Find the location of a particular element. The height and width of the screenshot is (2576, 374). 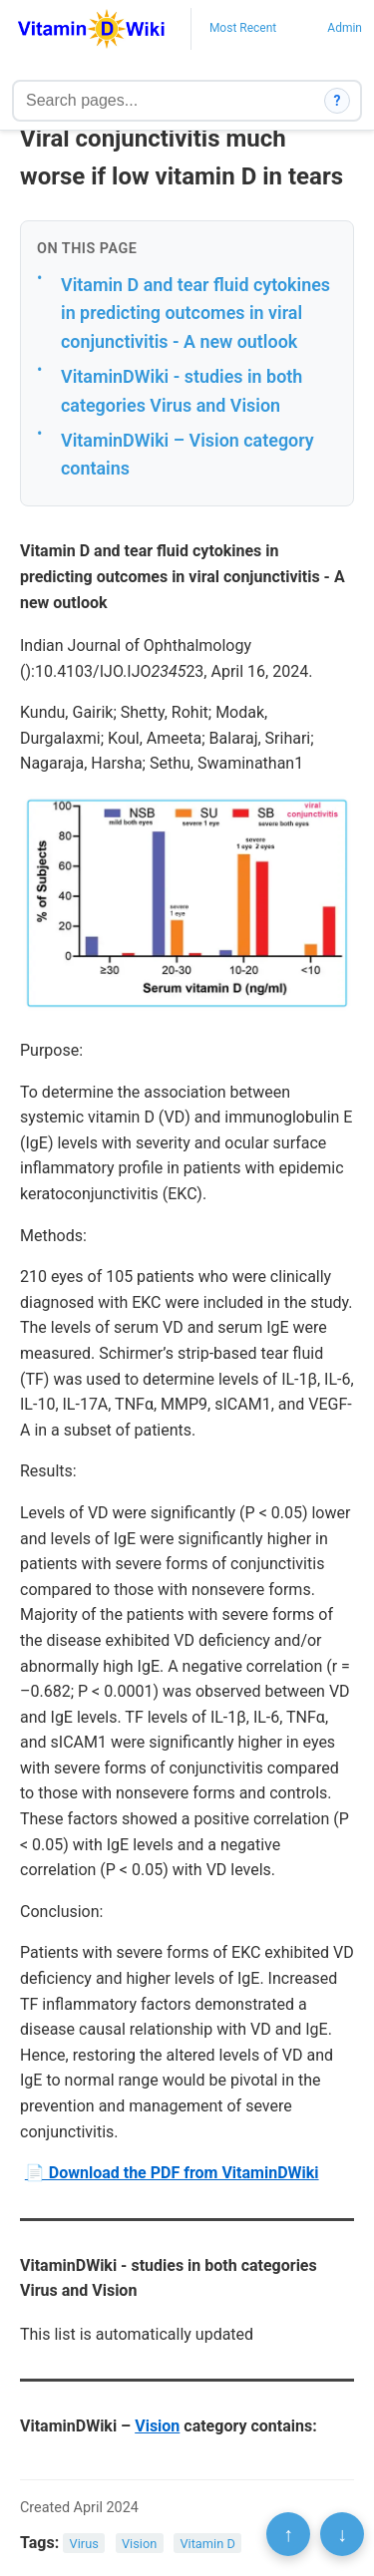

Vitamin D and tear fluid cytokines in predicting outcomes in viral conjunctivitis - A new outlook is located at coordinates (195, 313).